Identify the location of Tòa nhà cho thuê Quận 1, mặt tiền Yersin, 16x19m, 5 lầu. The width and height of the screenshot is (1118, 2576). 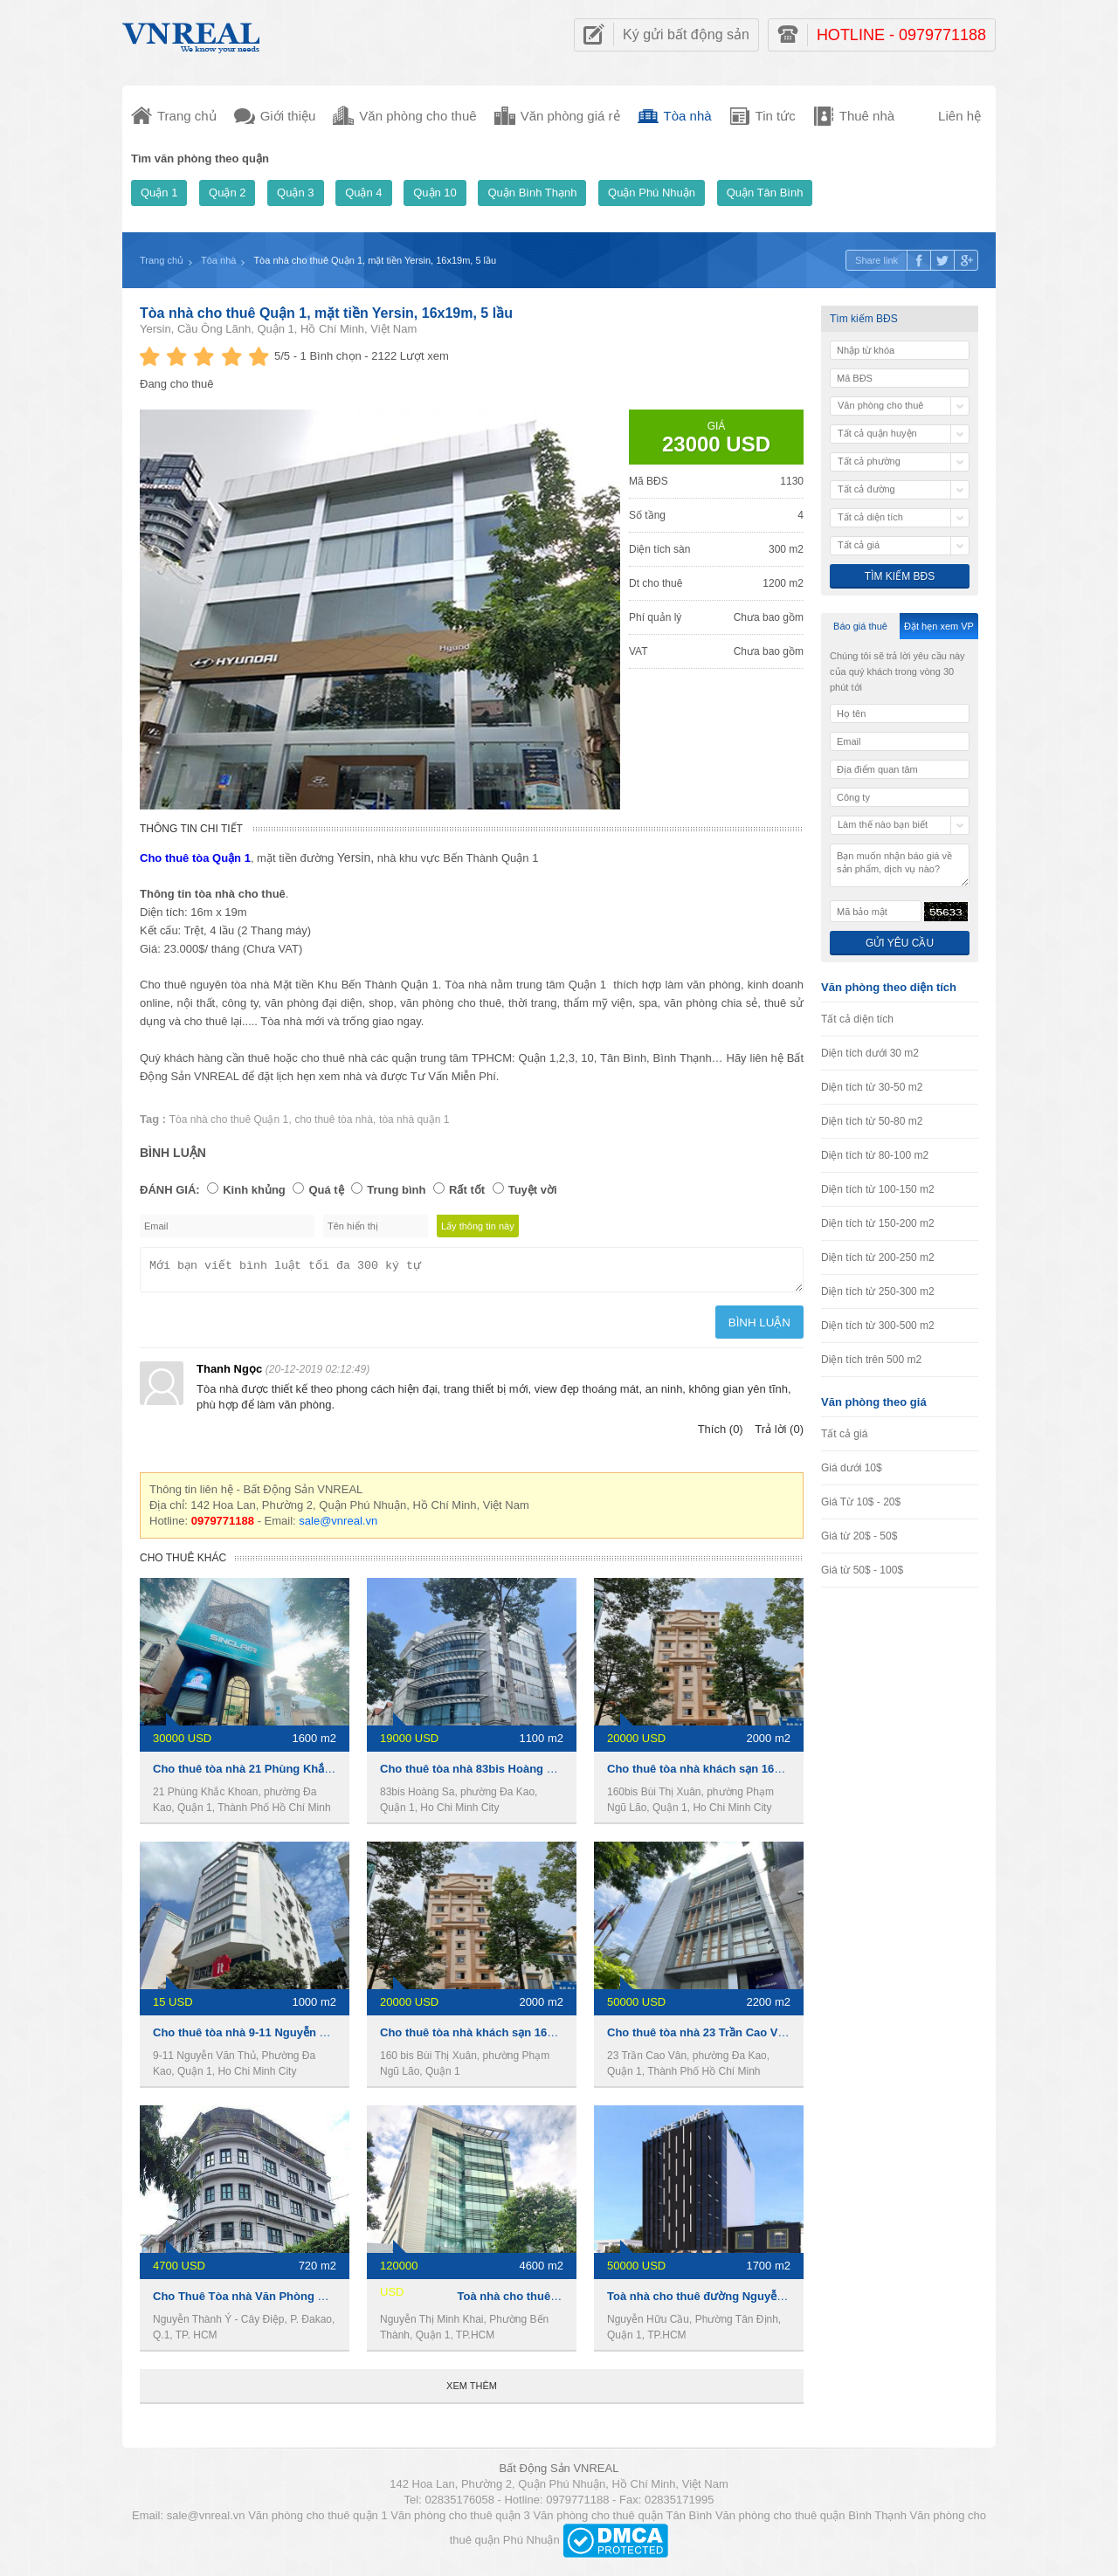
(326, 313).